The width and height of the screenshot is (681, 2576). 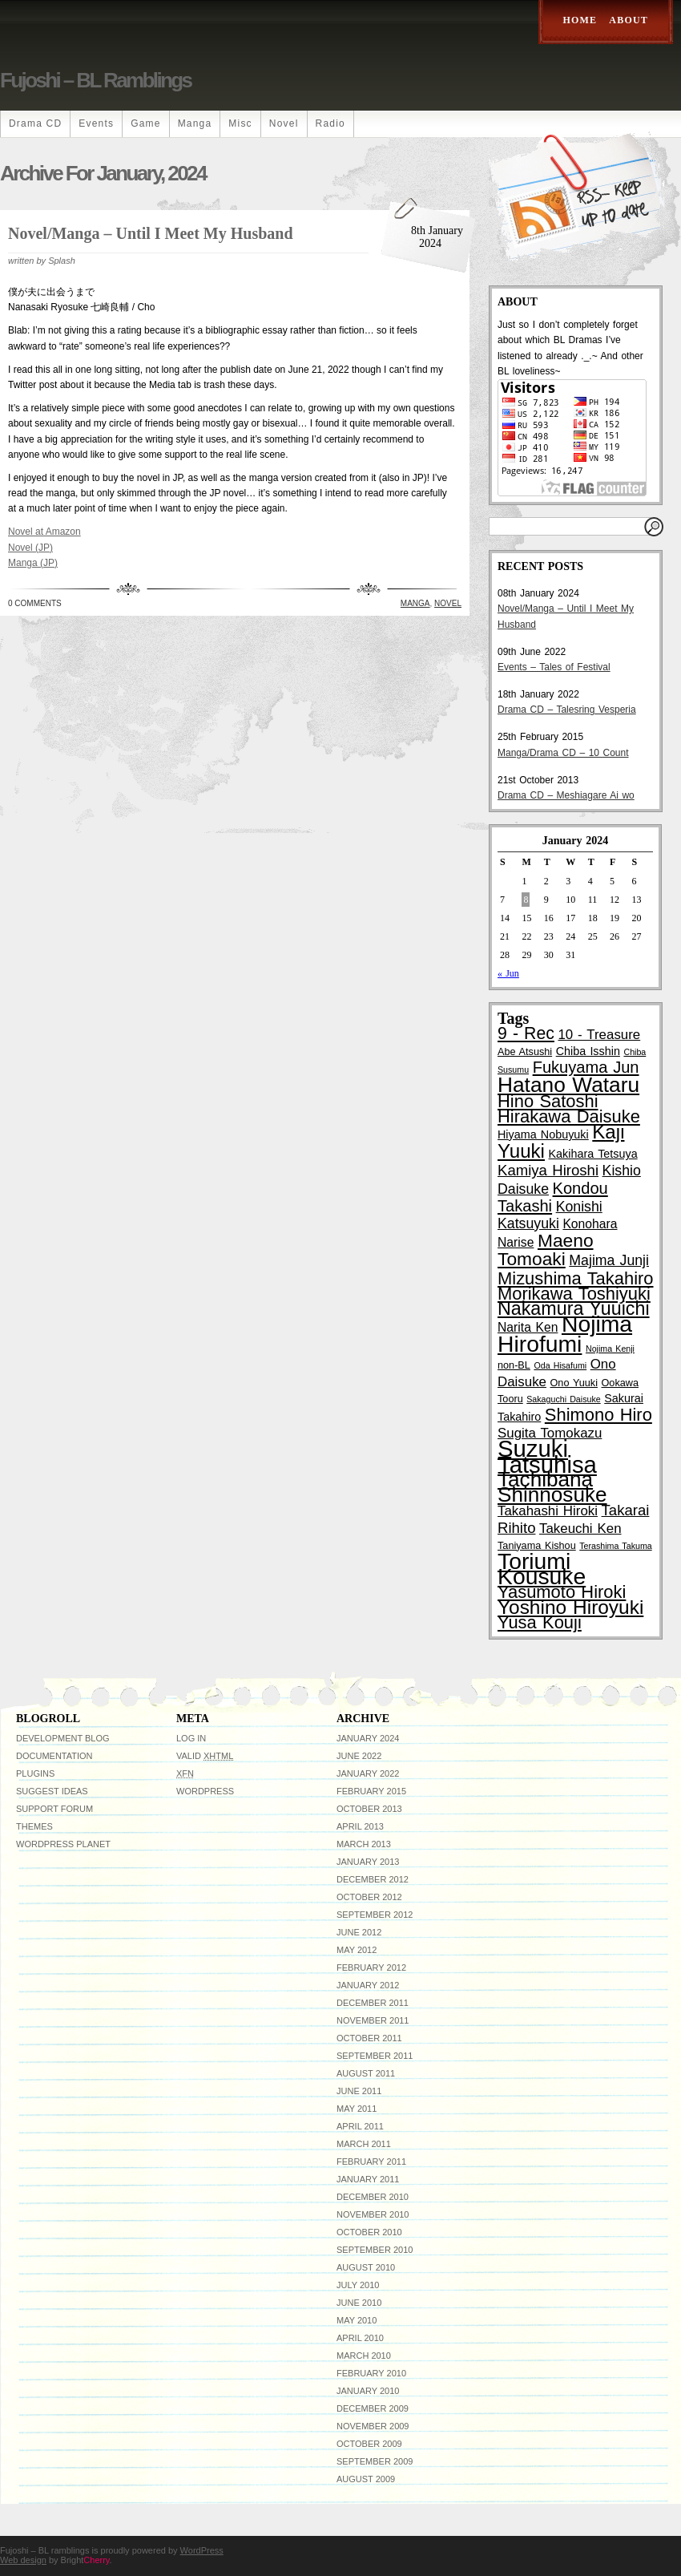 I want to click on February 2012, so click(x=371, y=1967).